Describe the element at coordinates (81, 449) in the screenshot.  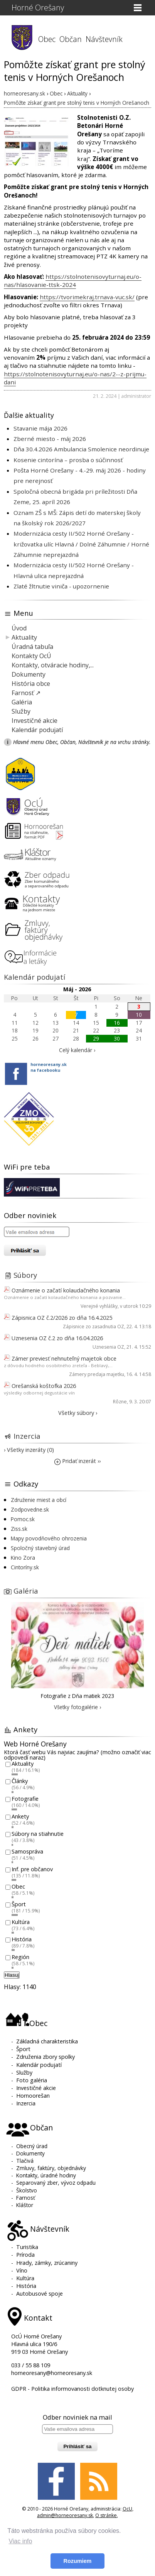
I see `Dňa 30.4.2026 Ambulancia Smolenice neordinuje` at that location.